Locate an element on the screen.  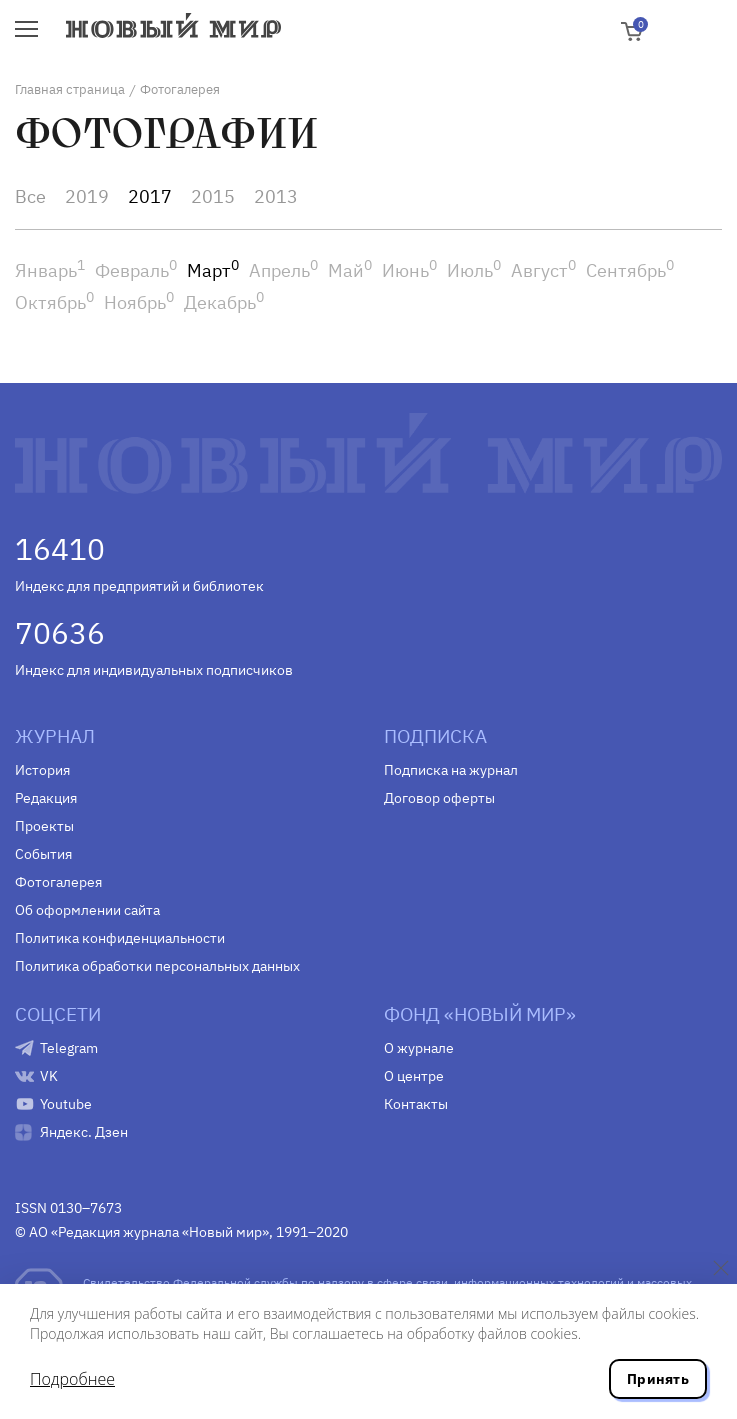
Договор оферты is located at coordinates (439, 798).